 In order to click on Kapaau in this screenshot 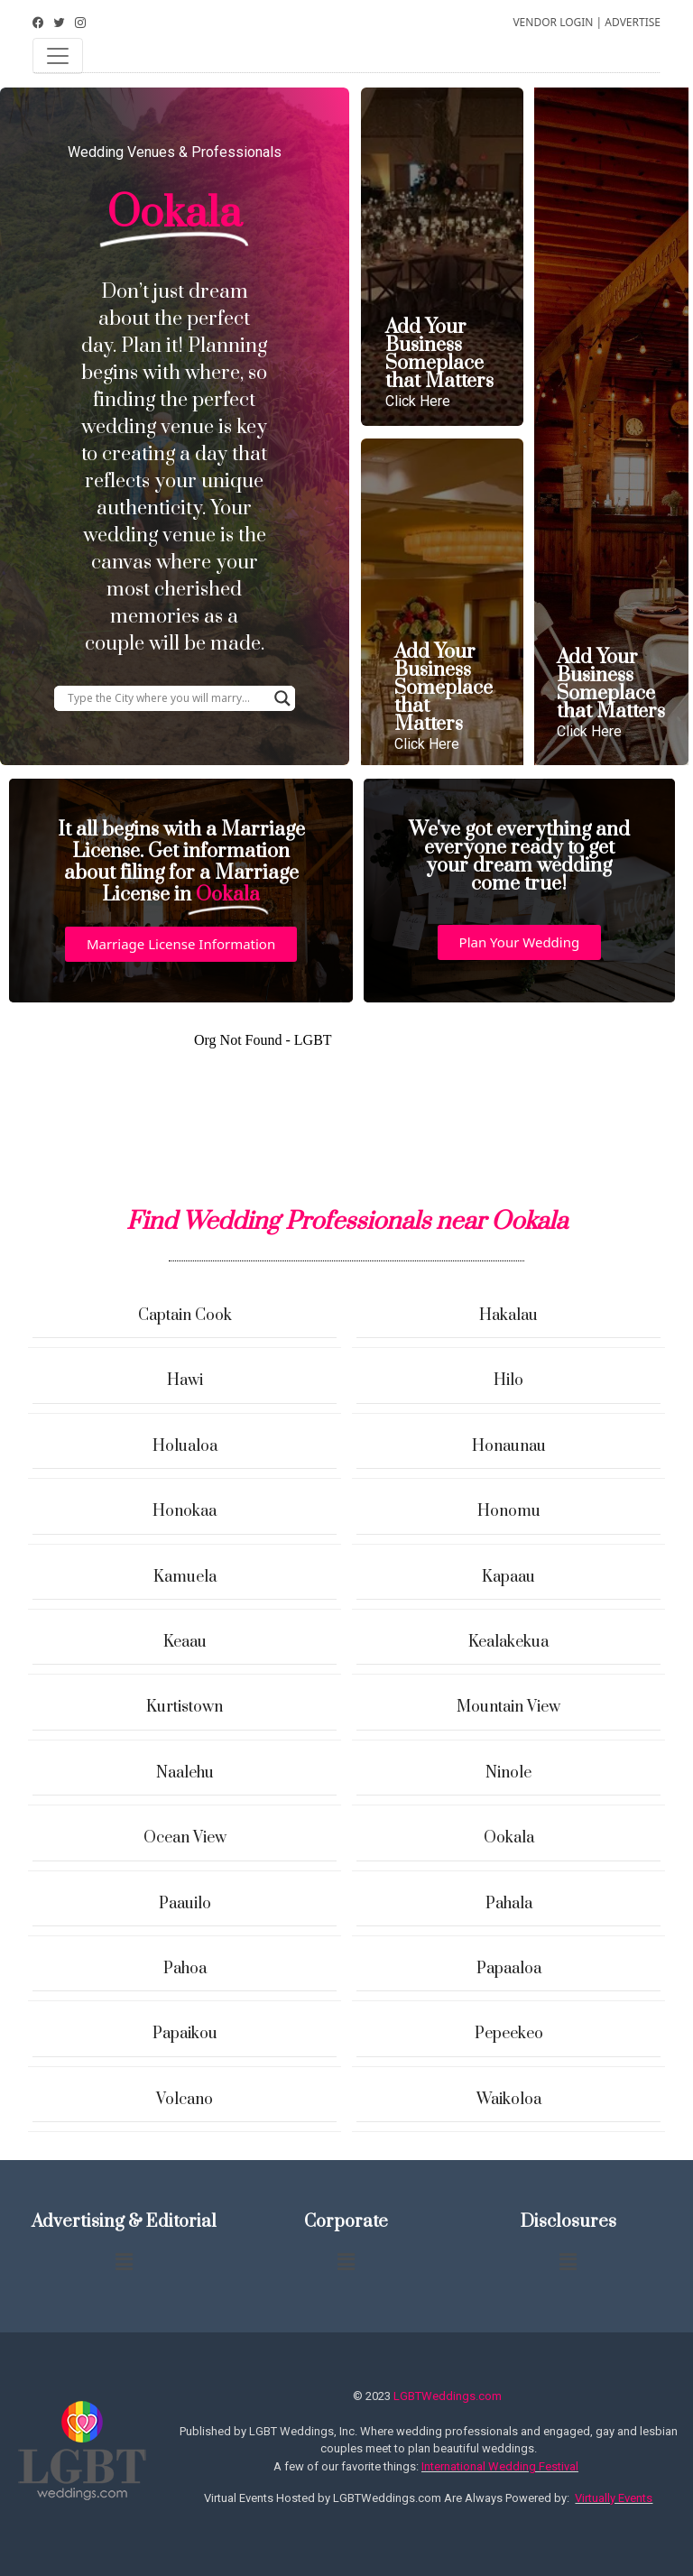, I will do `click(508, 1577)`.